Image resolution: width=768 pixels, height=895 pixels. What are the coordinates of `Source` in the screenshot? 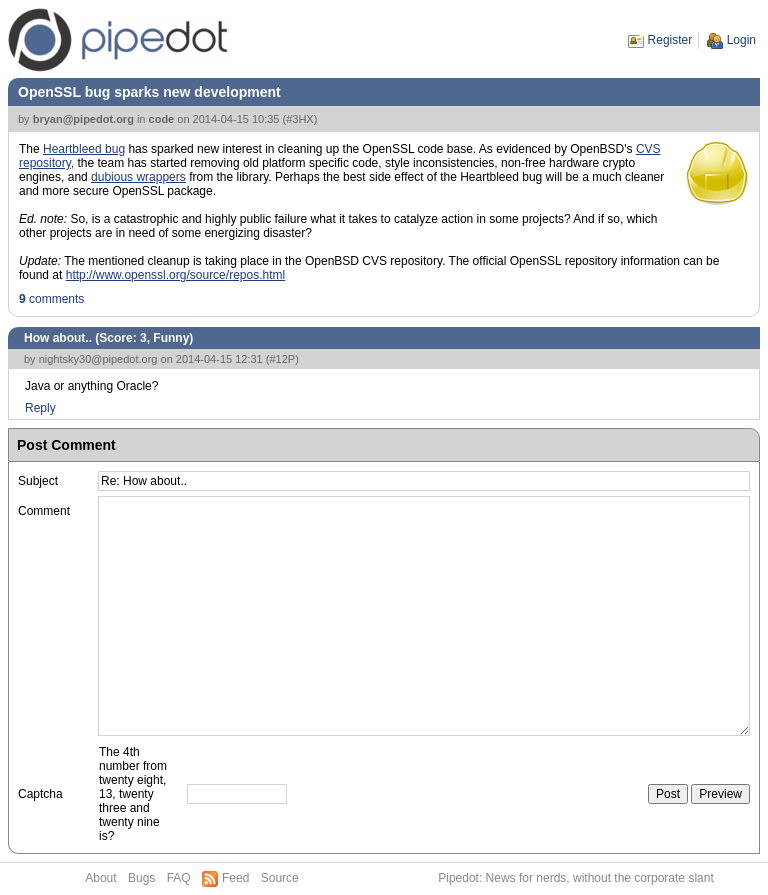 It's located at (280, 878).